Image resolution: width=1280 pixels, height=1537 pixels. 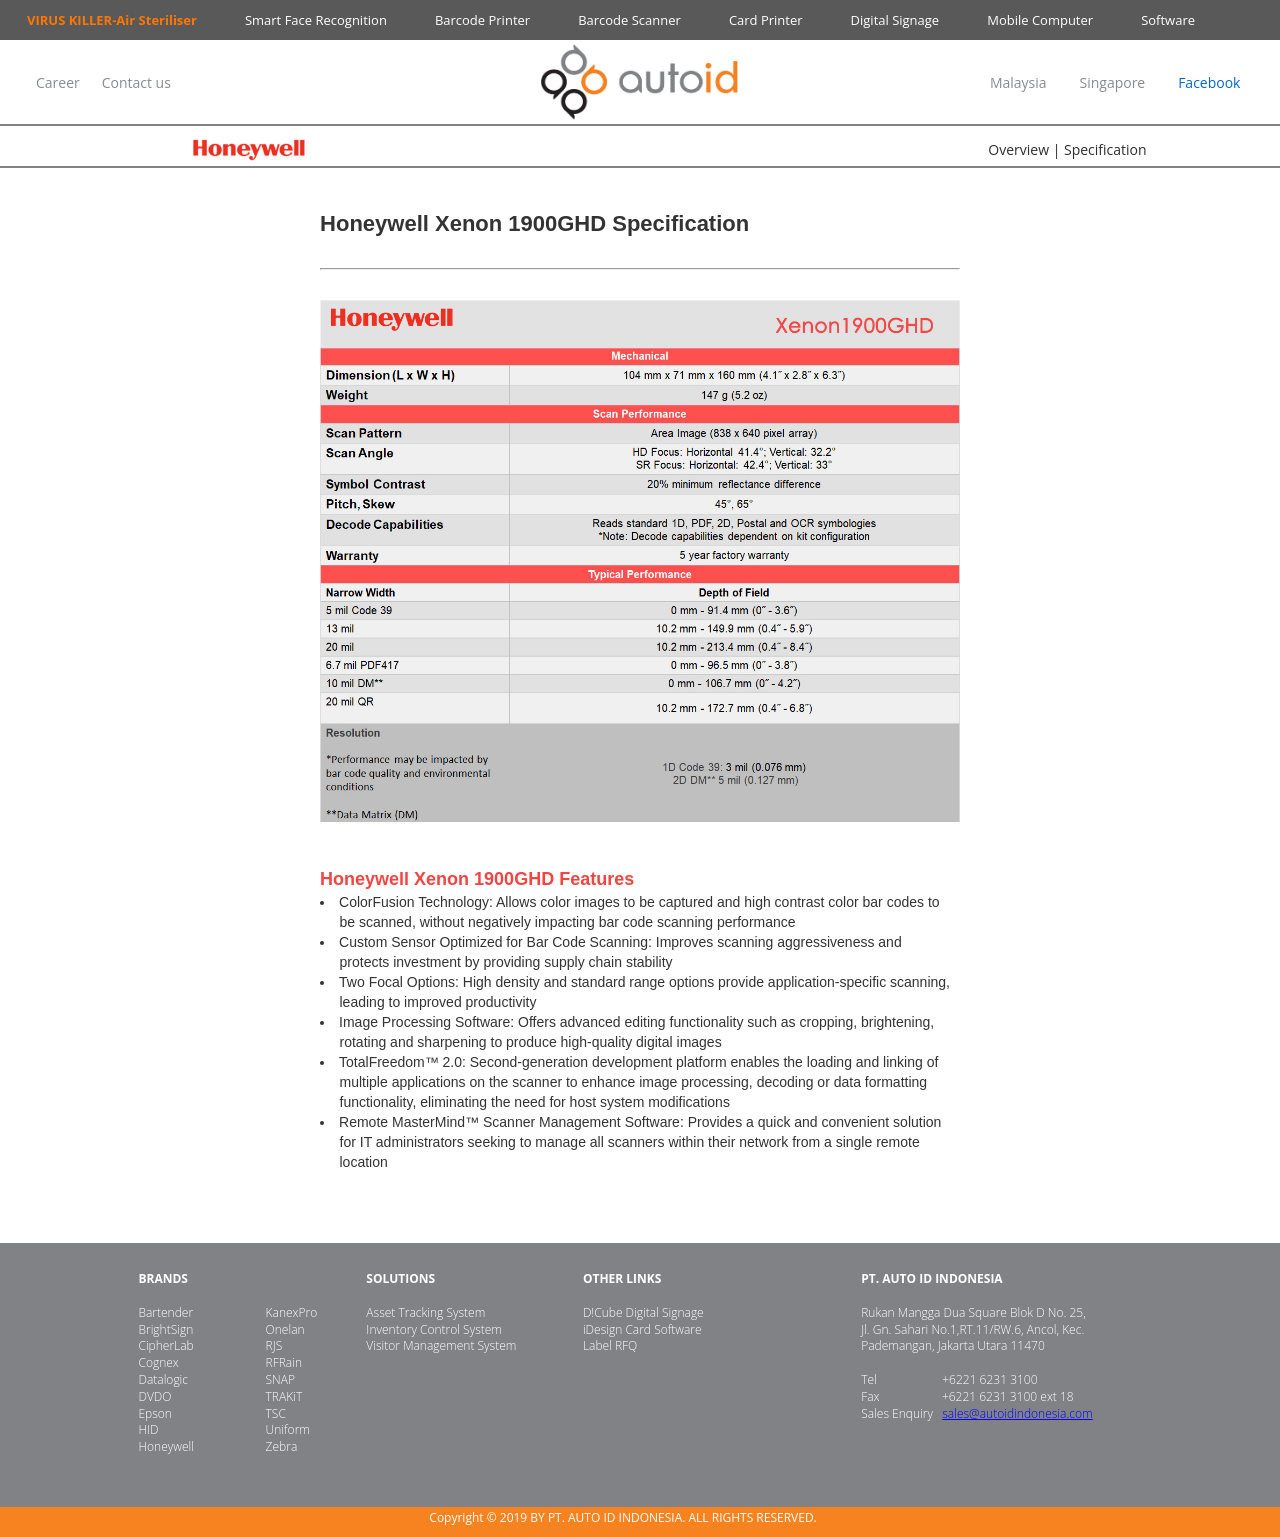 I want to click on RFRain, so click(x=284, y=1362).